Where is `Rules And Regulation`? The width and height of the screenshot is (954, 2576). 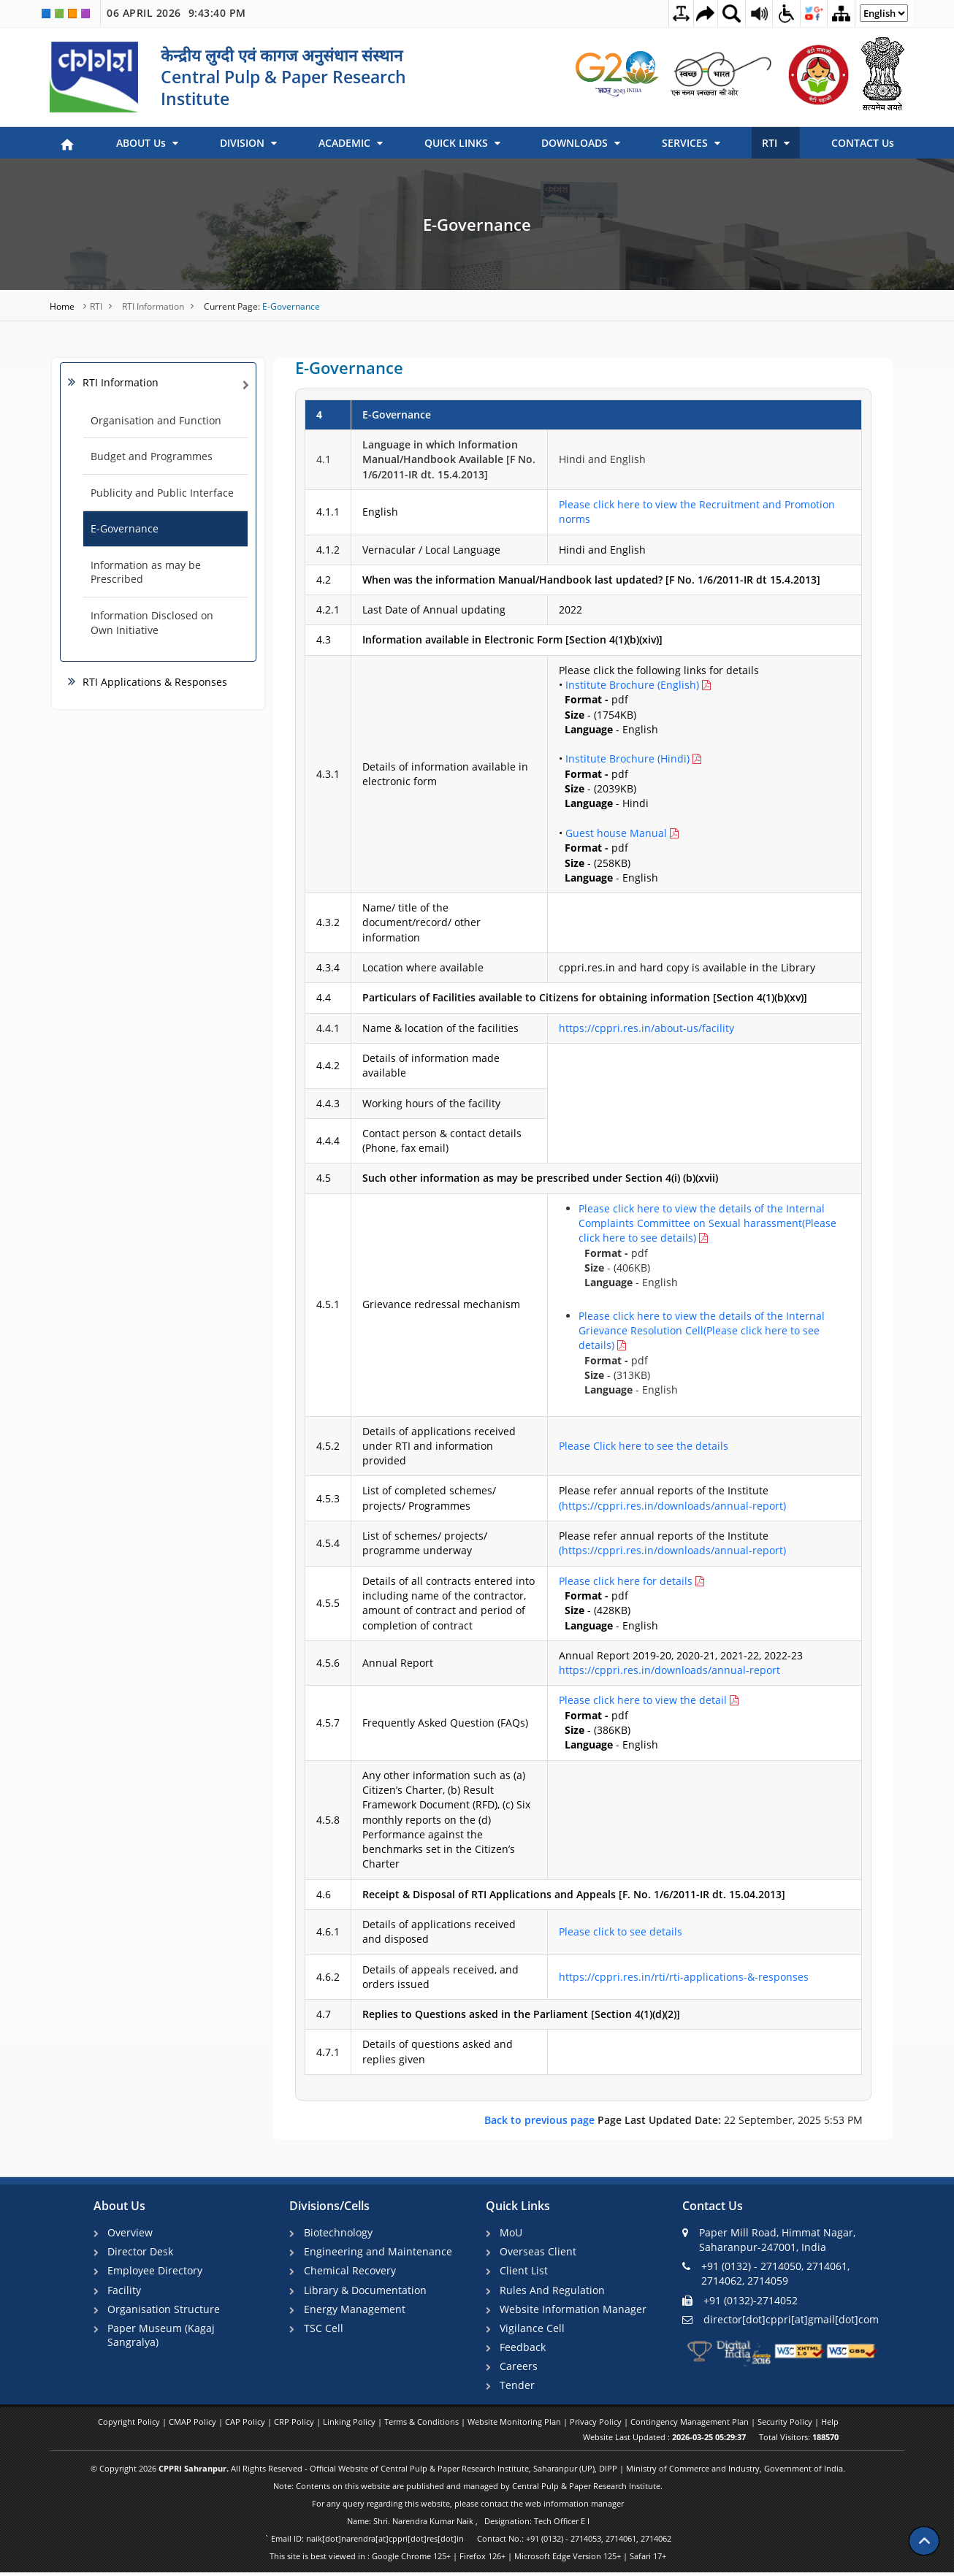
Rules And Regulation is located at coordinates (553, 2291).